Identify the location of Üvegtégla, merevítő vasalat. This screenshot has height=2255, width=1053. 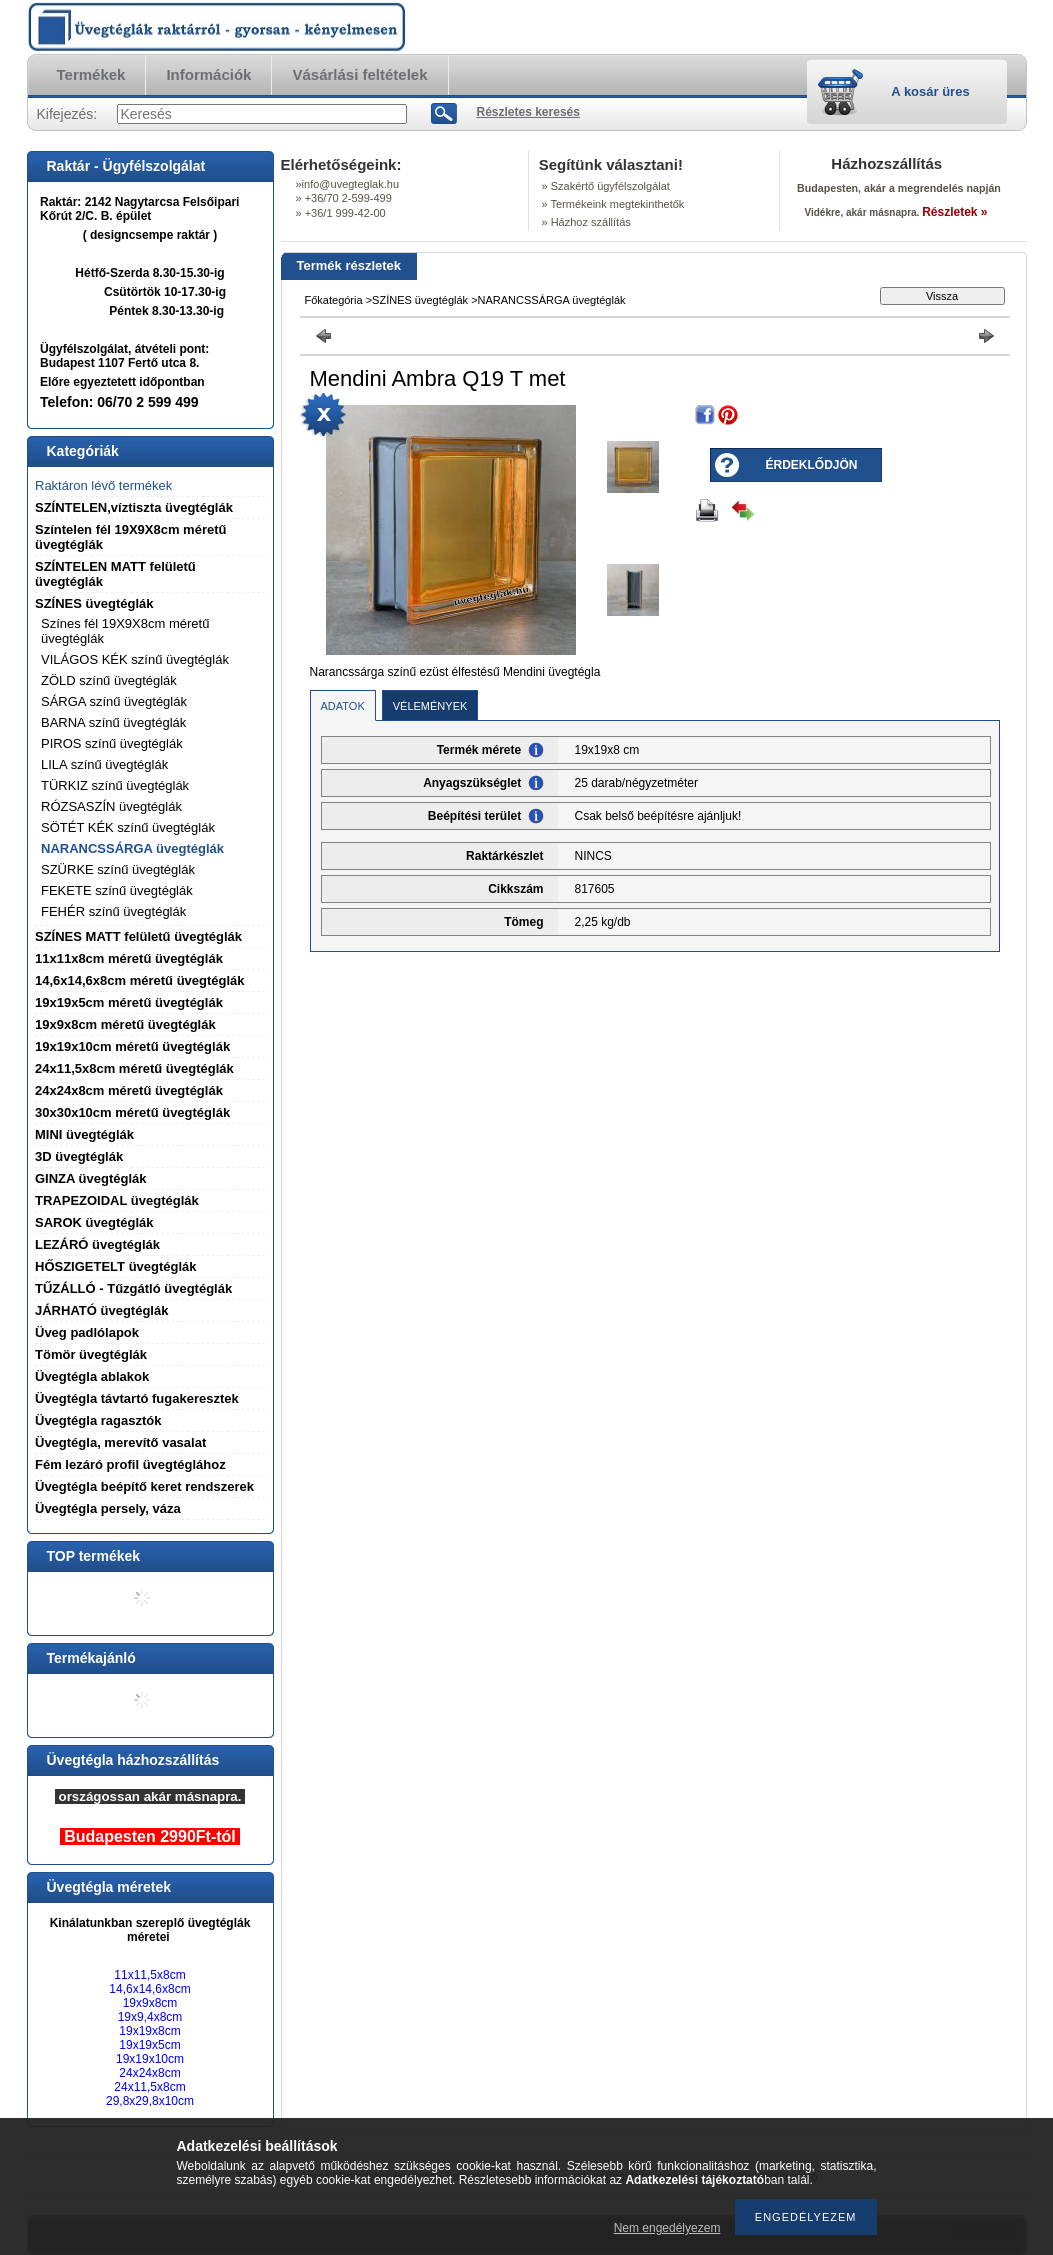
(120, 1442).